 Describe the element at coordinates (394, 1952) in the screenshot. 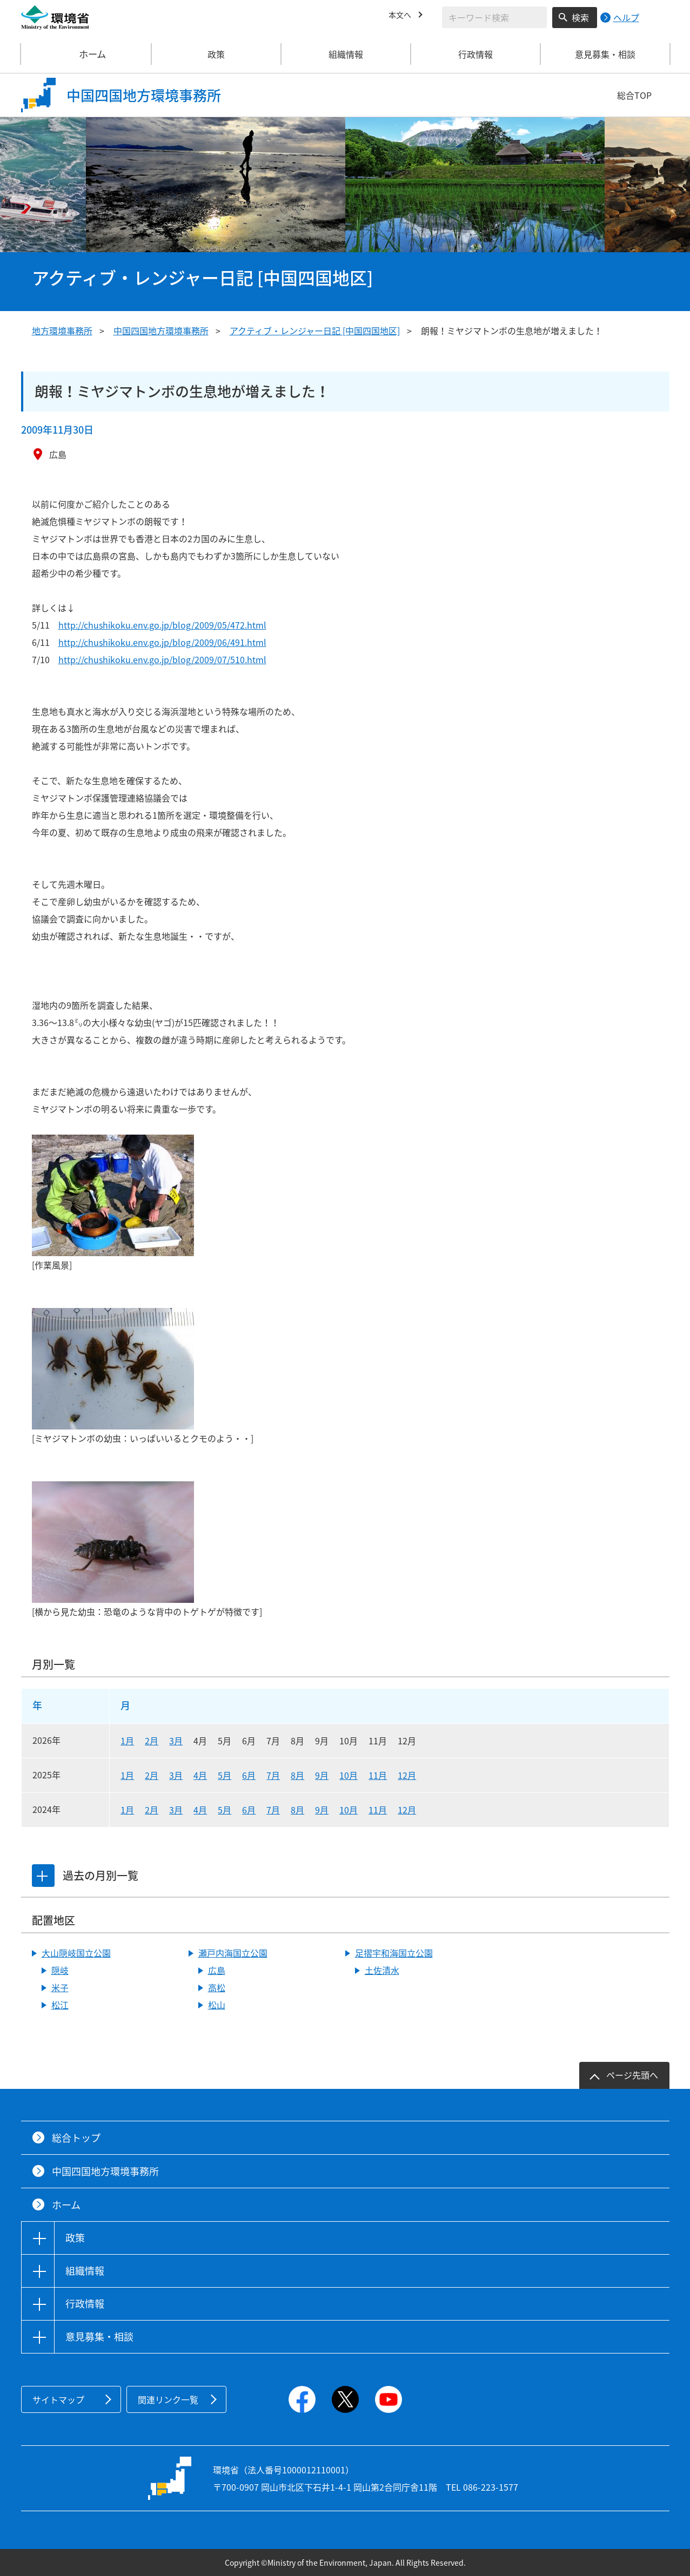

I see `足摺宇和海国立公園` at that location.